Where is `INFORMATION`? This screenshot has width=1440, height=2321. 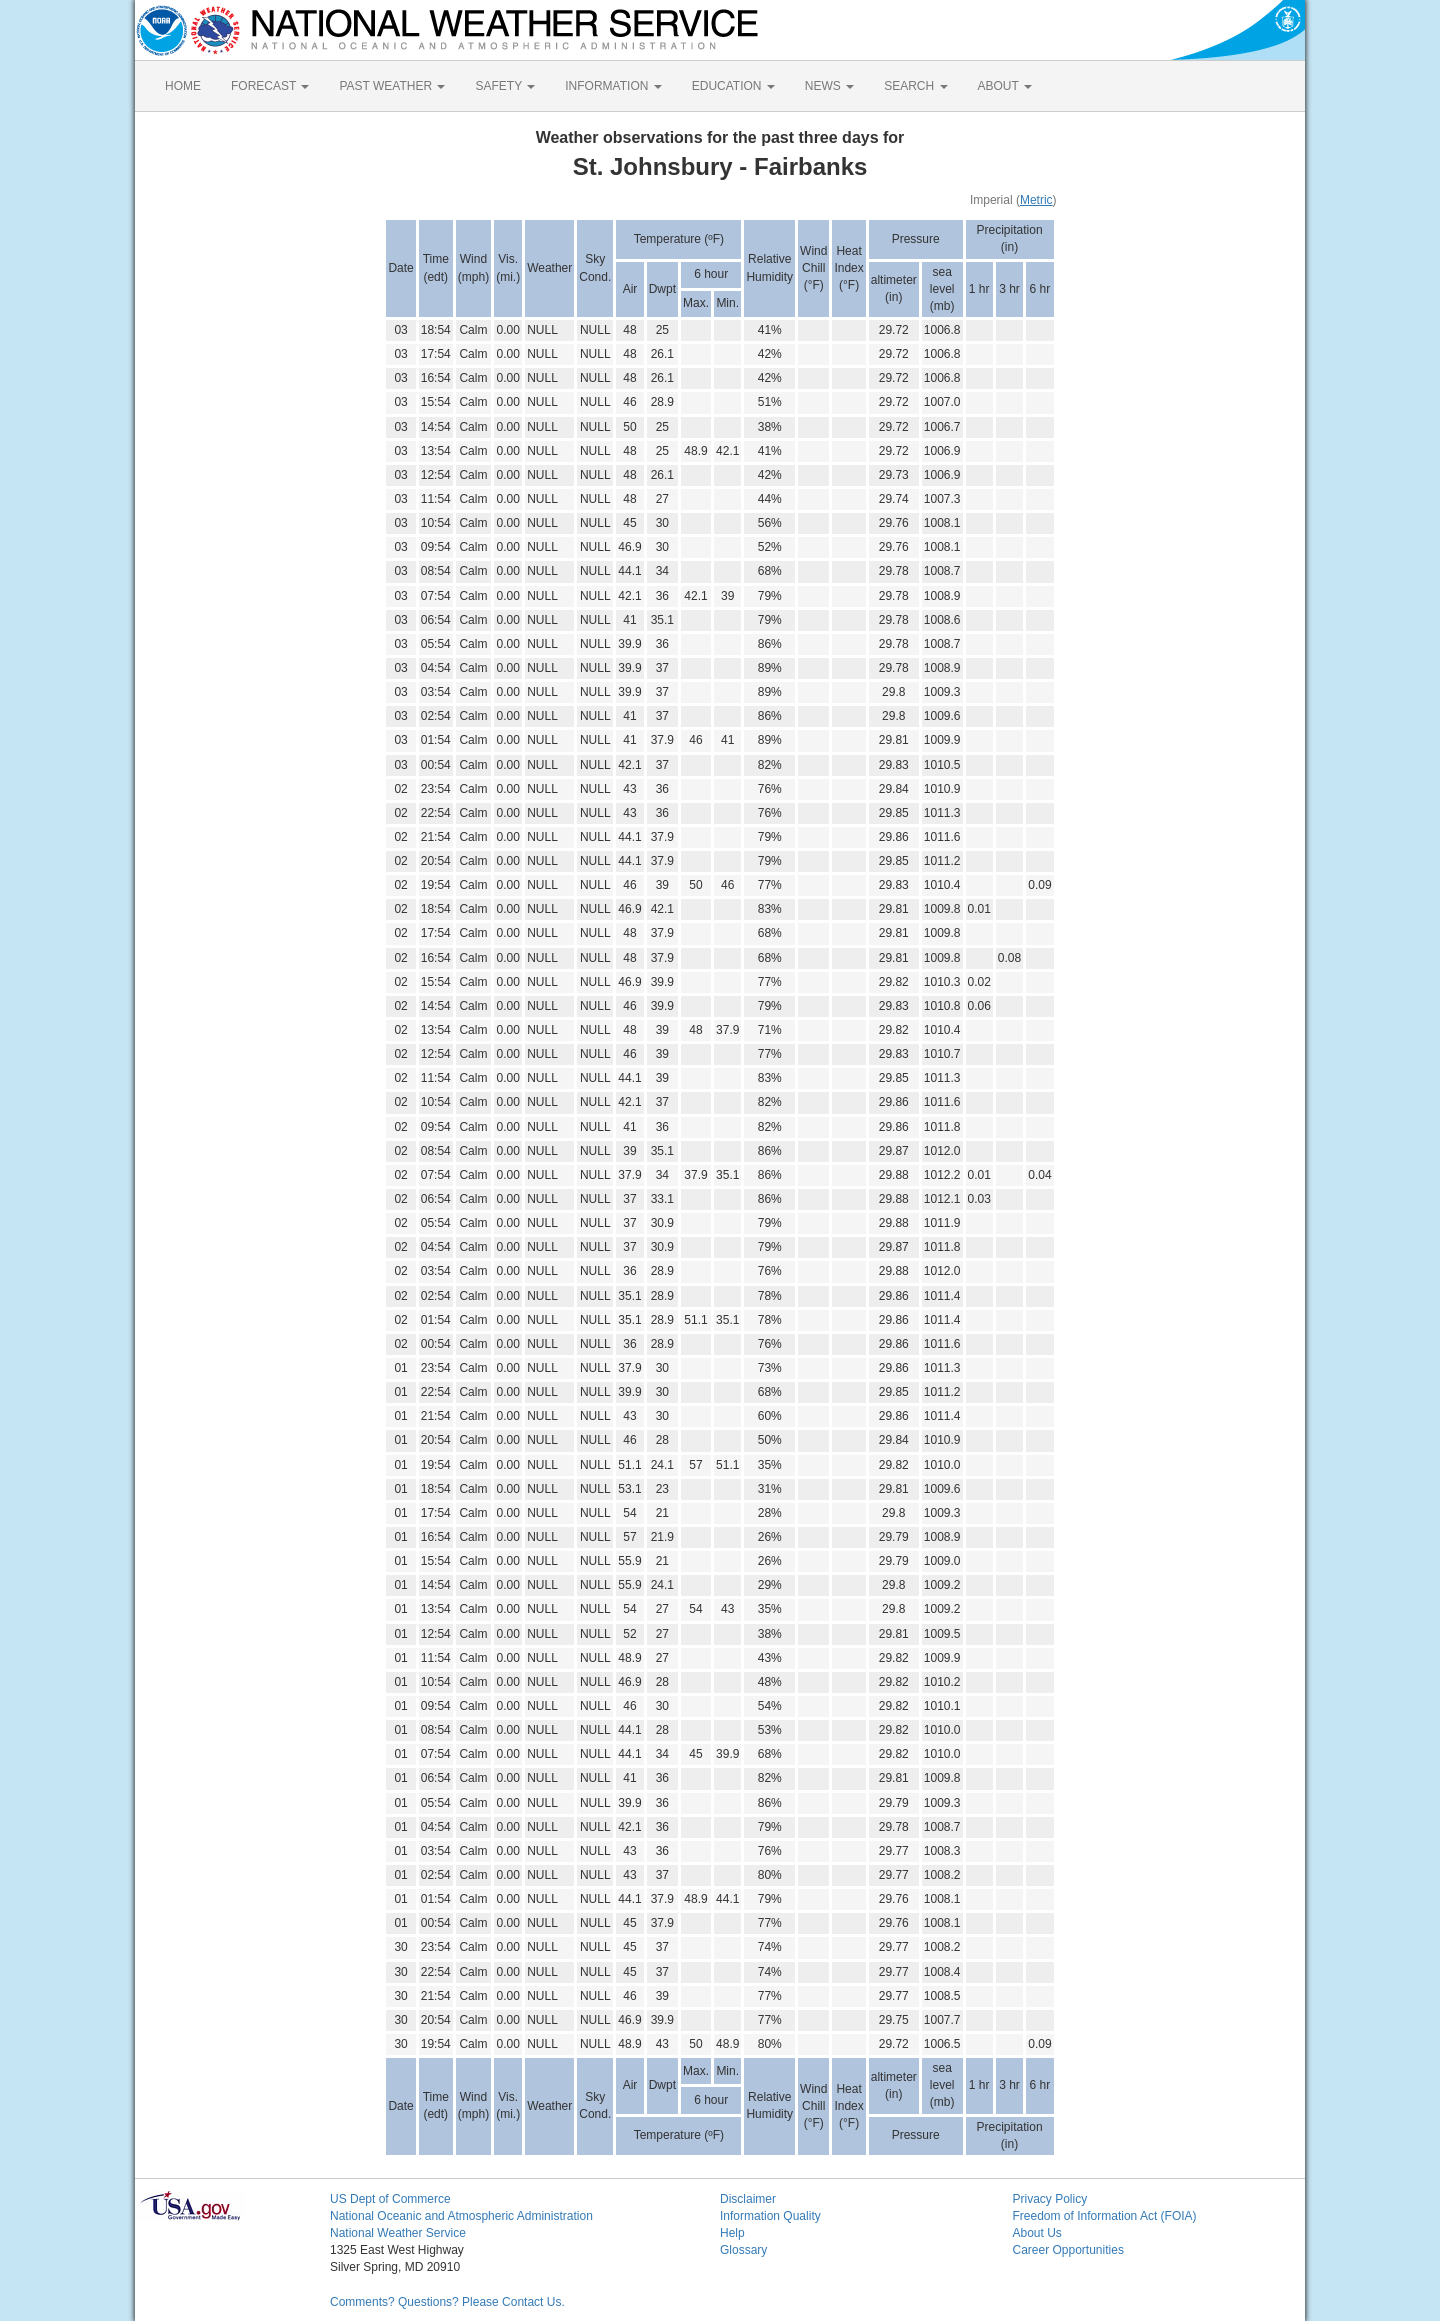
INFORMATION is located at coordinates (613, 86).